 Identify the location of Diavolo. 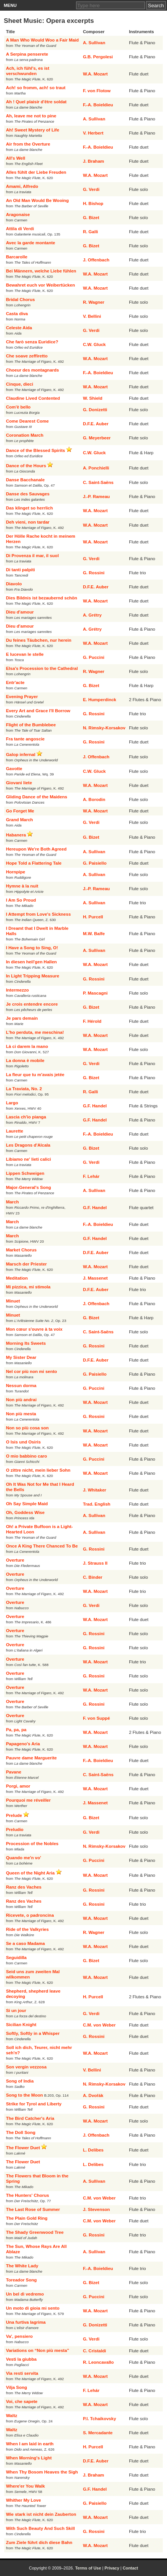
(14, 584).